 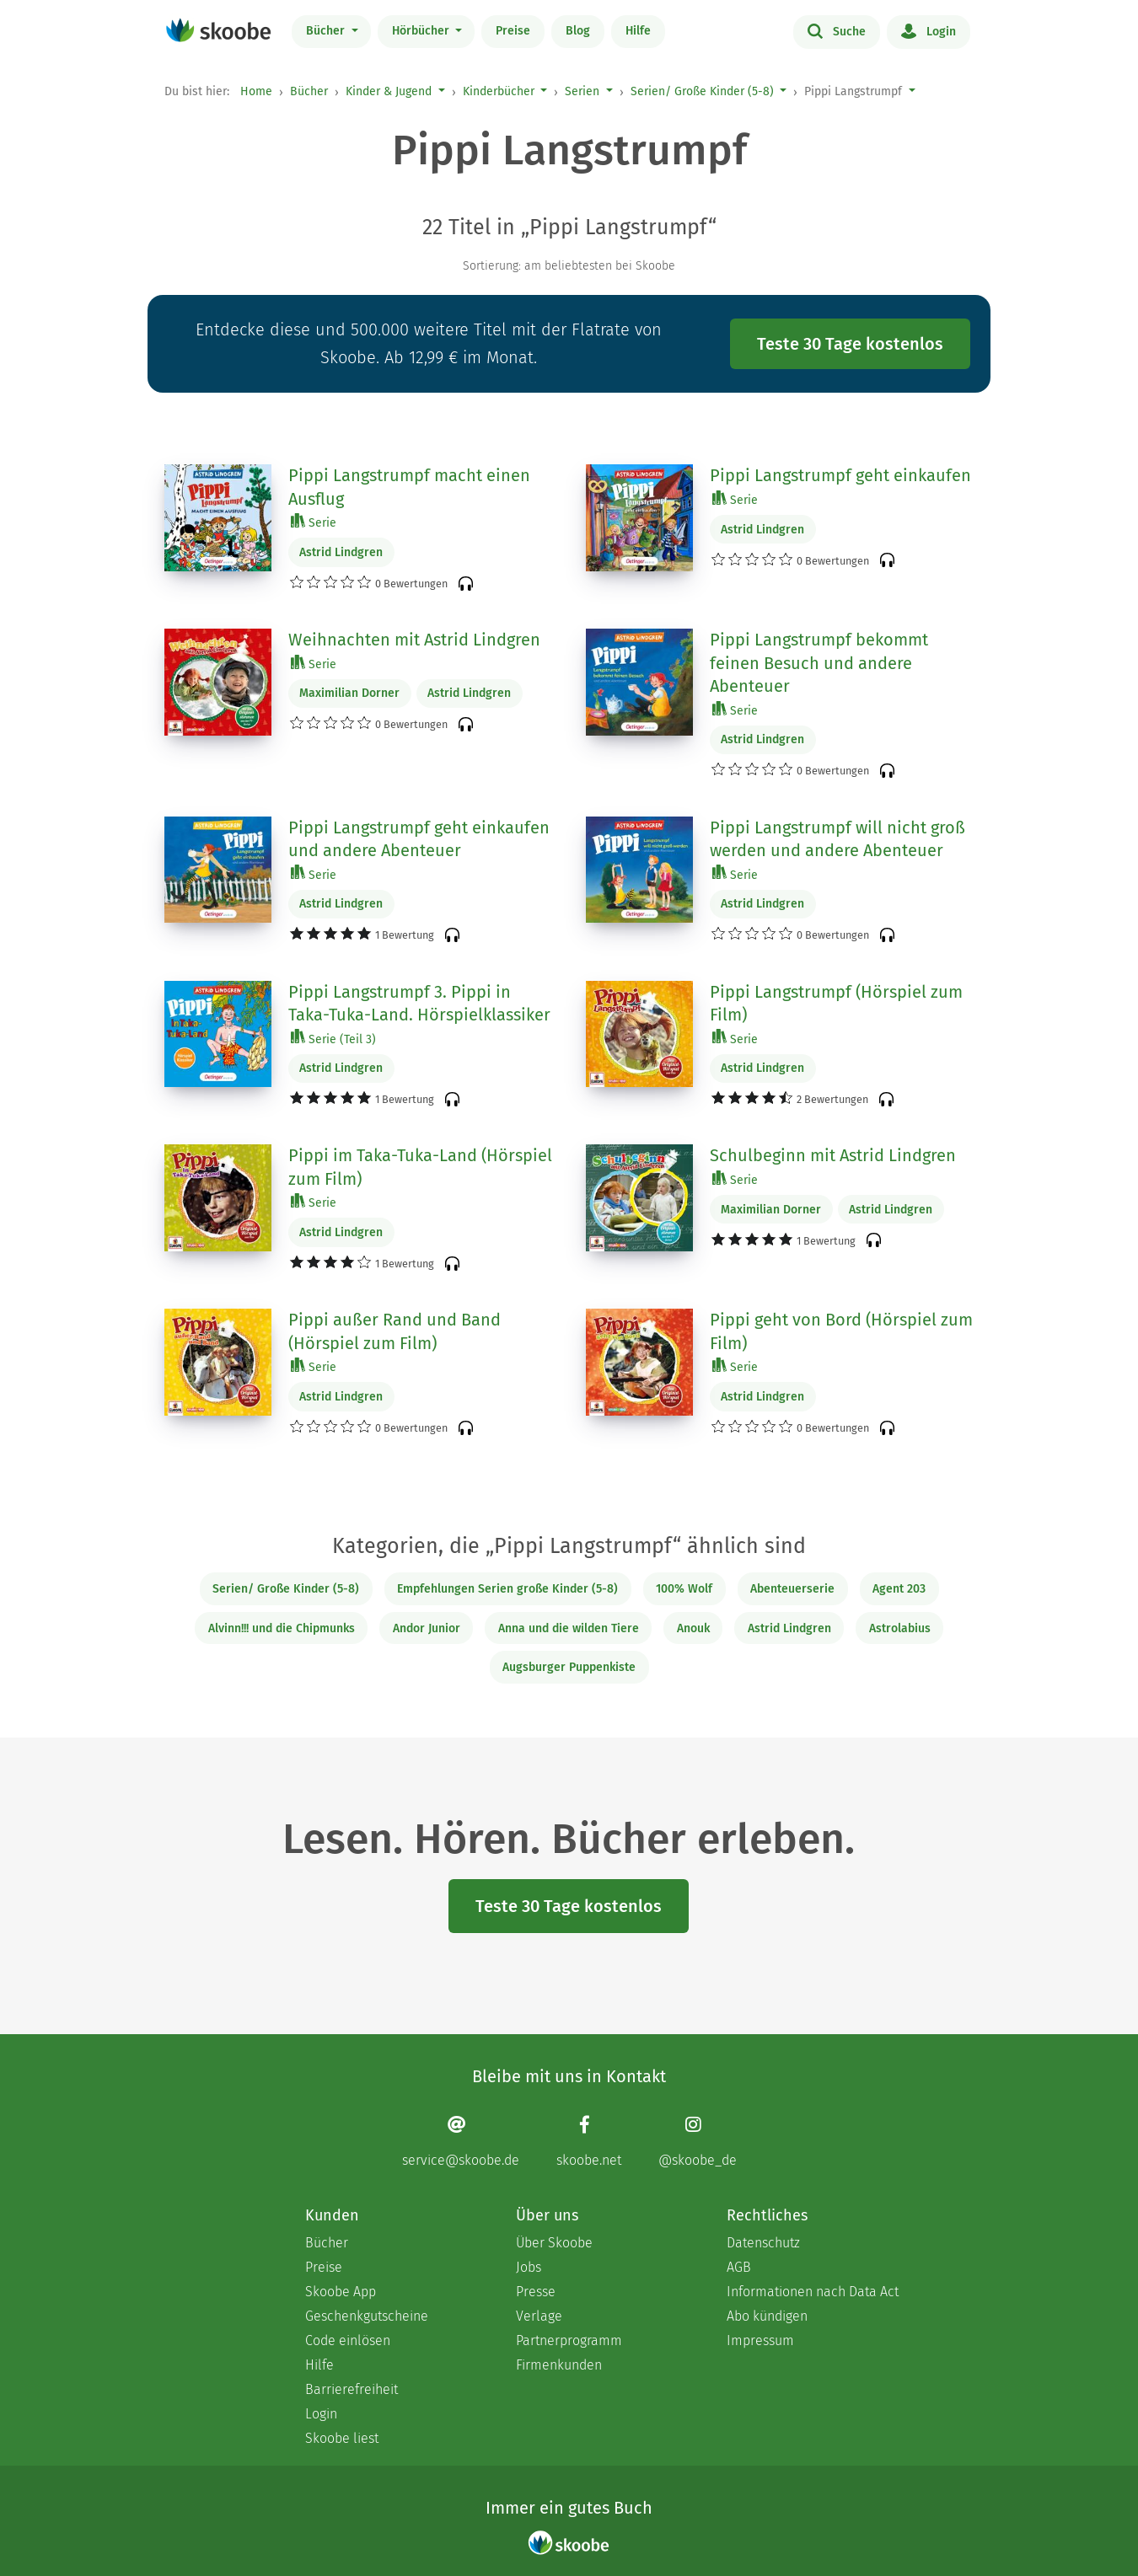 What do you see at coordinates (833, 1155) in the screenshot?
I see `Schulbeginn mit Astrid Lindgren` at bounding box center [833, 1155].